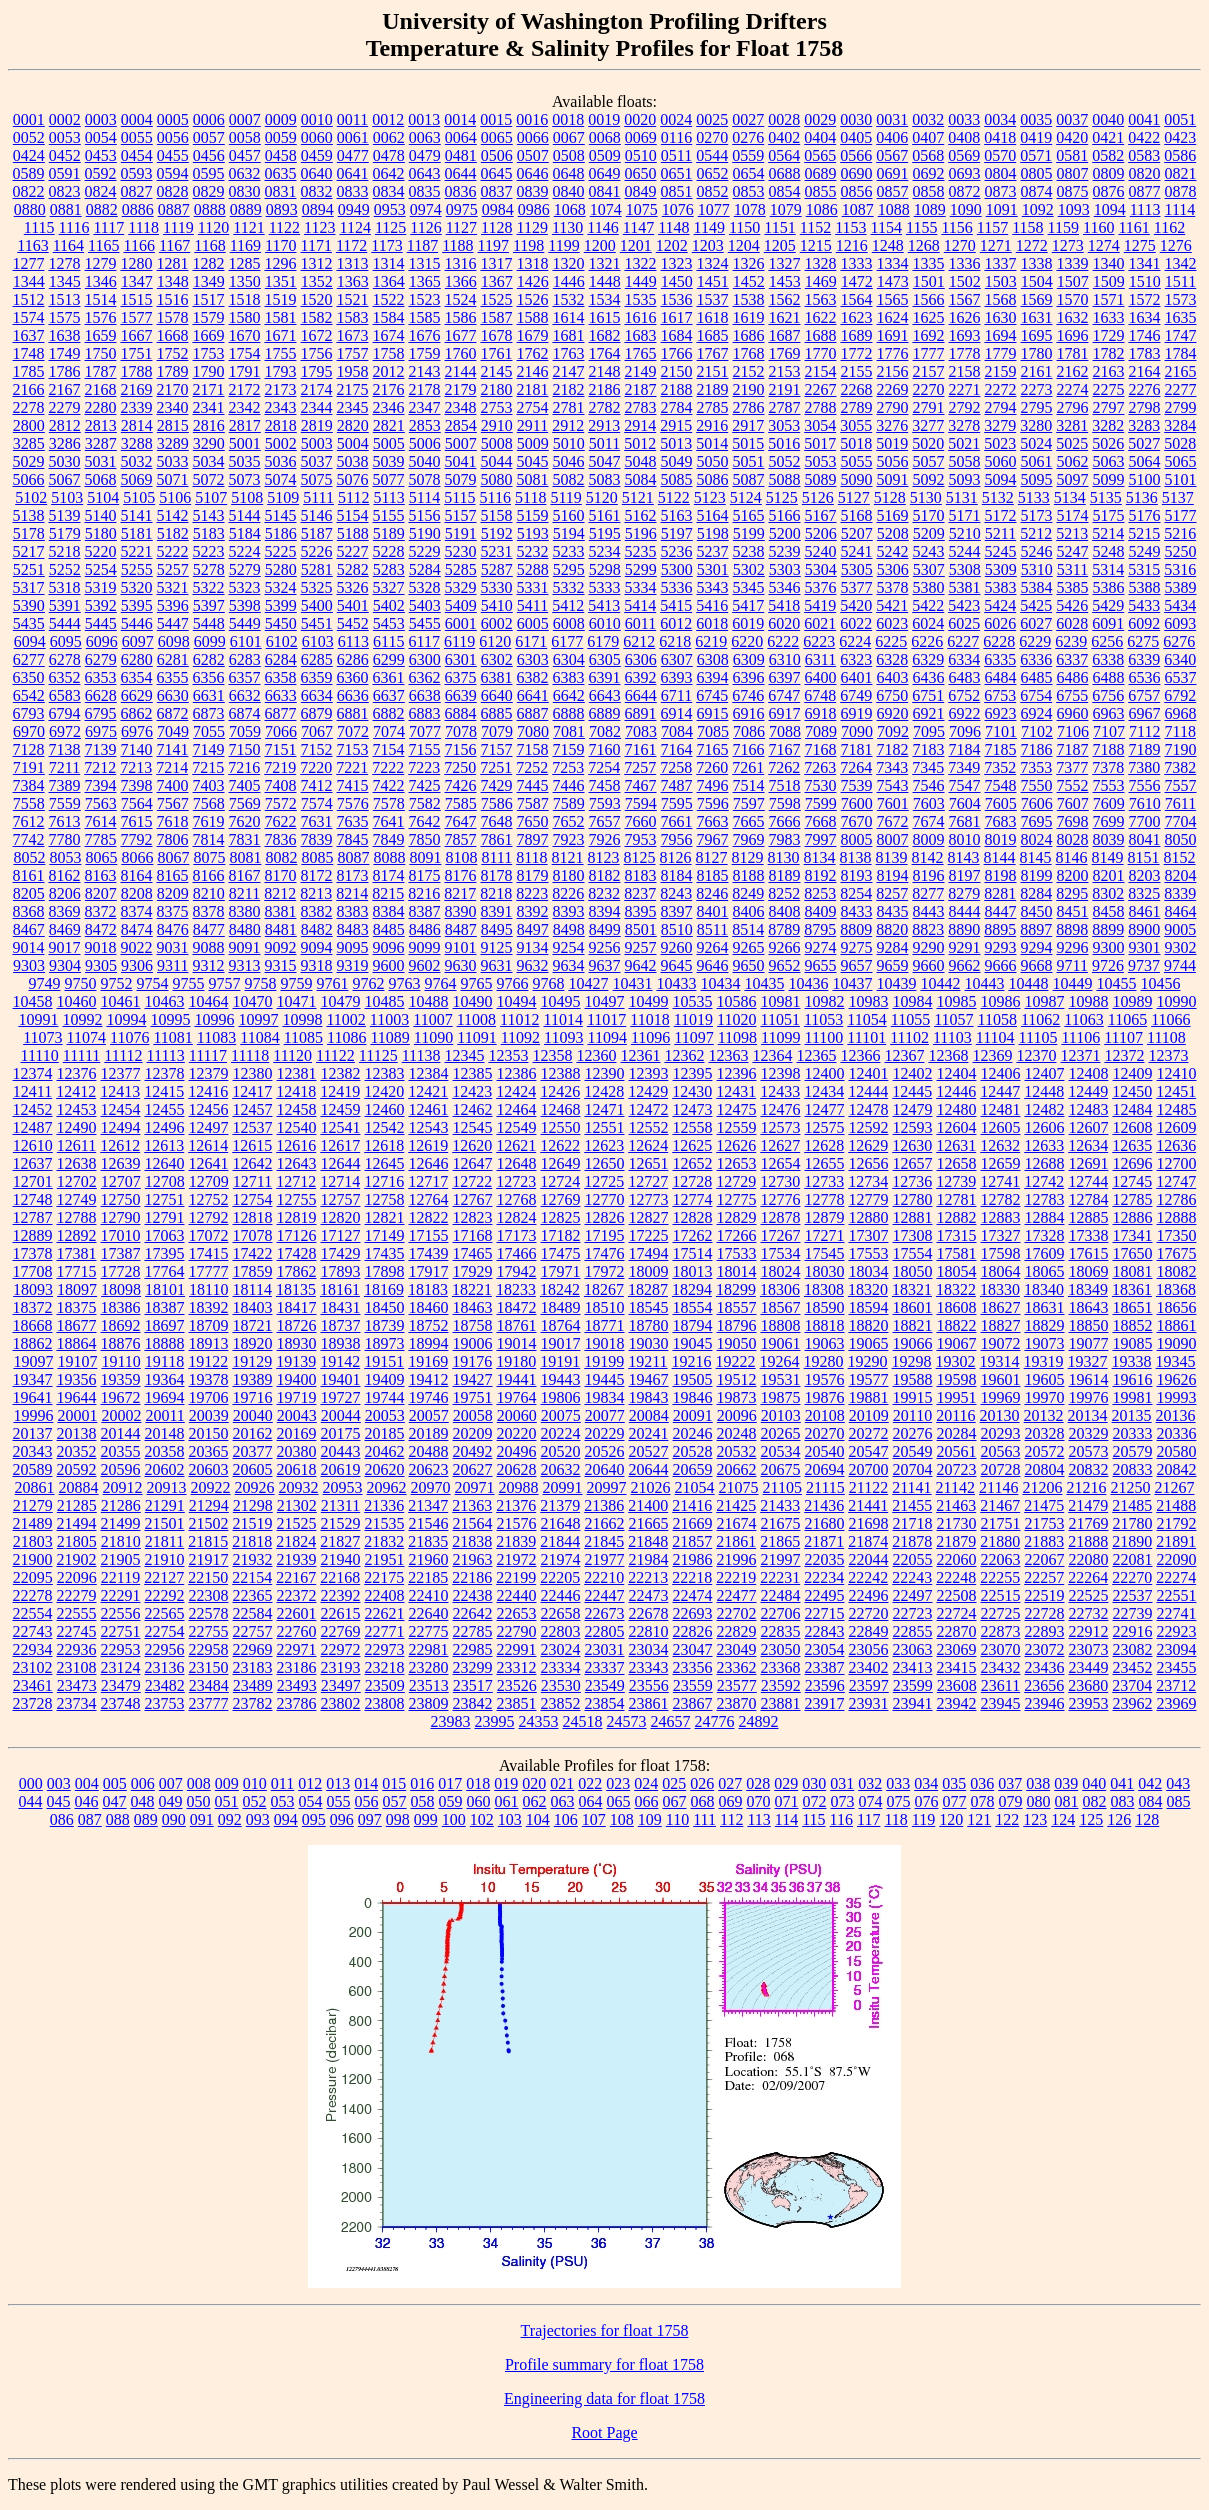 This screenshot has height=2510, width=1209. Describe the element at coordinates (1037, 479) in the screenshot. I see `5095` at that location.